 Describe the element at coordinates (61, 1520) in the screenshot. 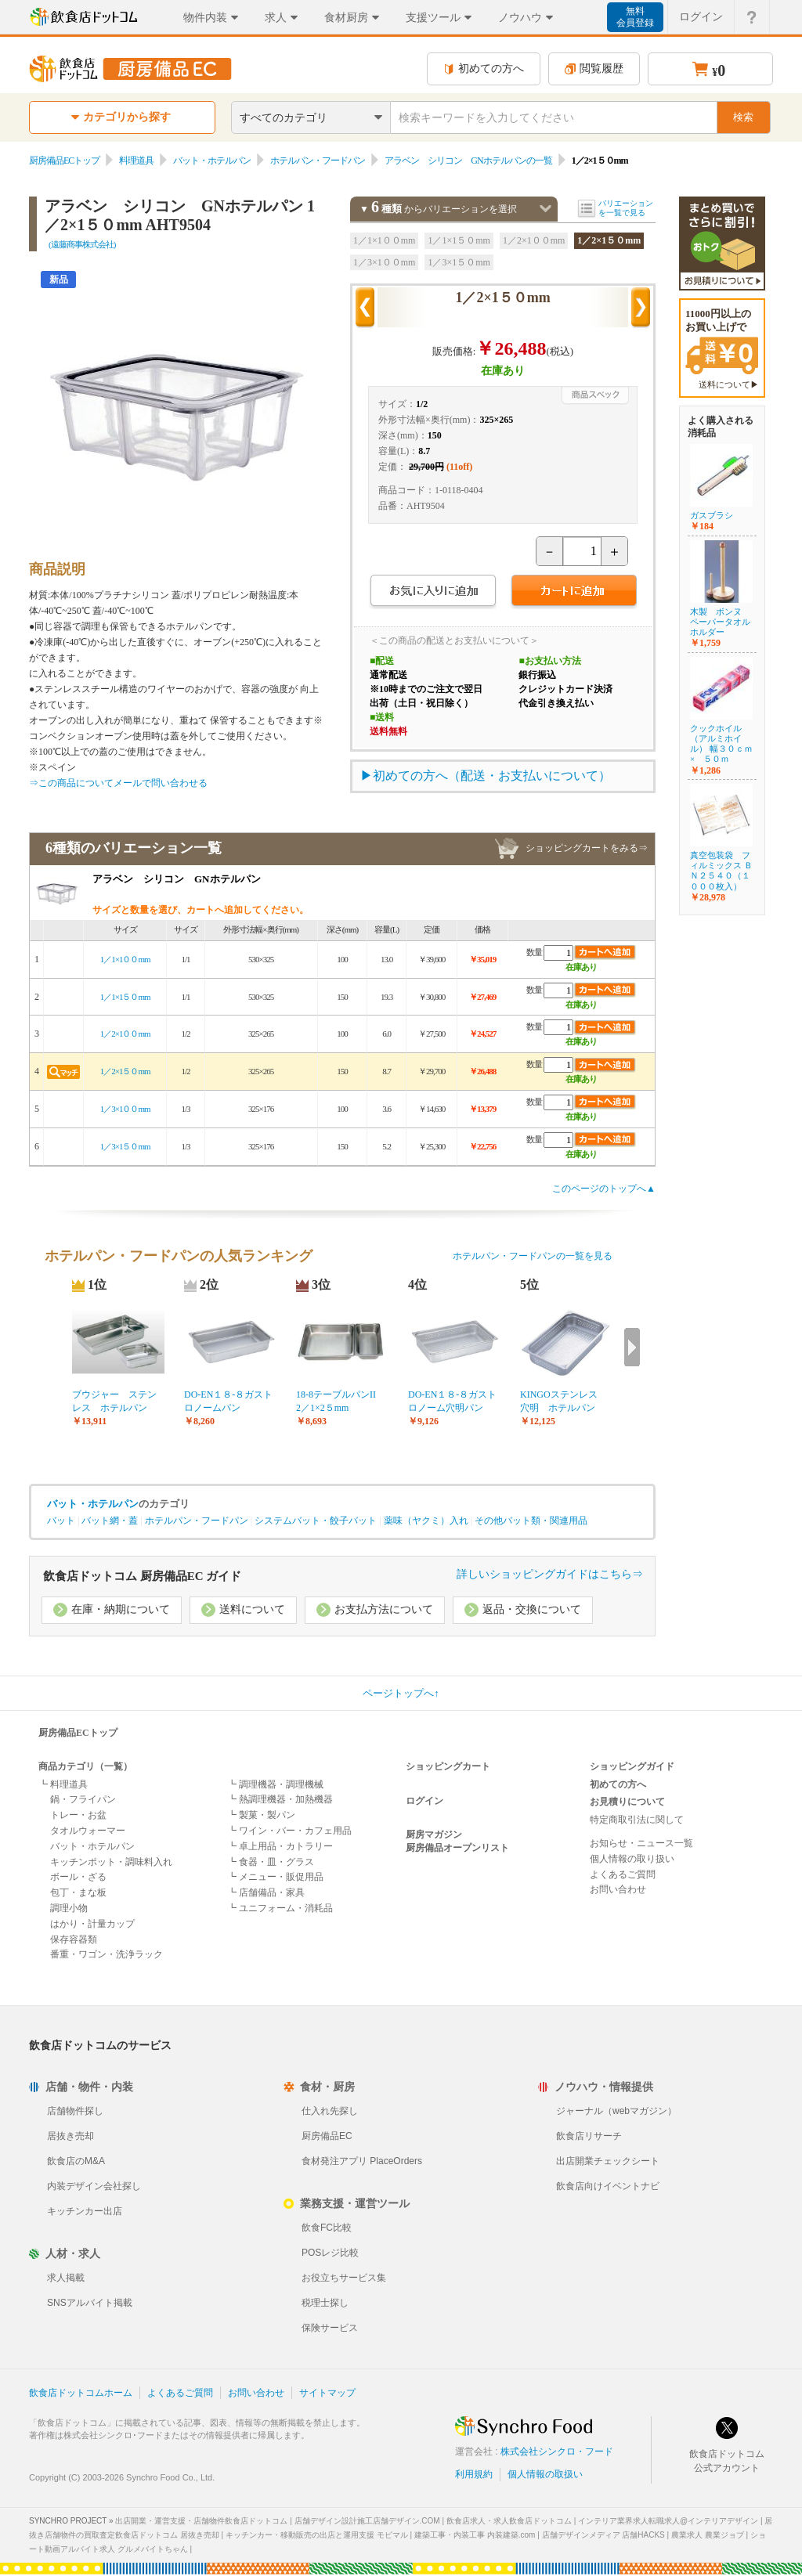

I see `バット` at that location.